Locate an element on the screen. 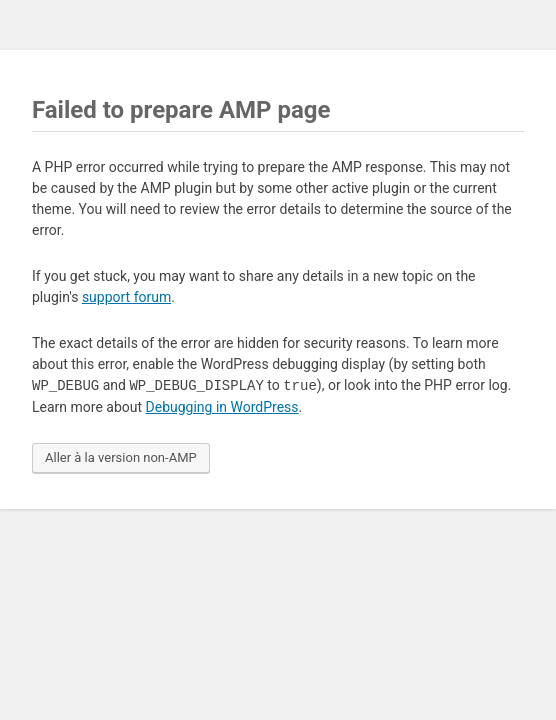 This screenshot has height=720, width=556. Aller à la version non-AMP is located at coordinates (121, 457).